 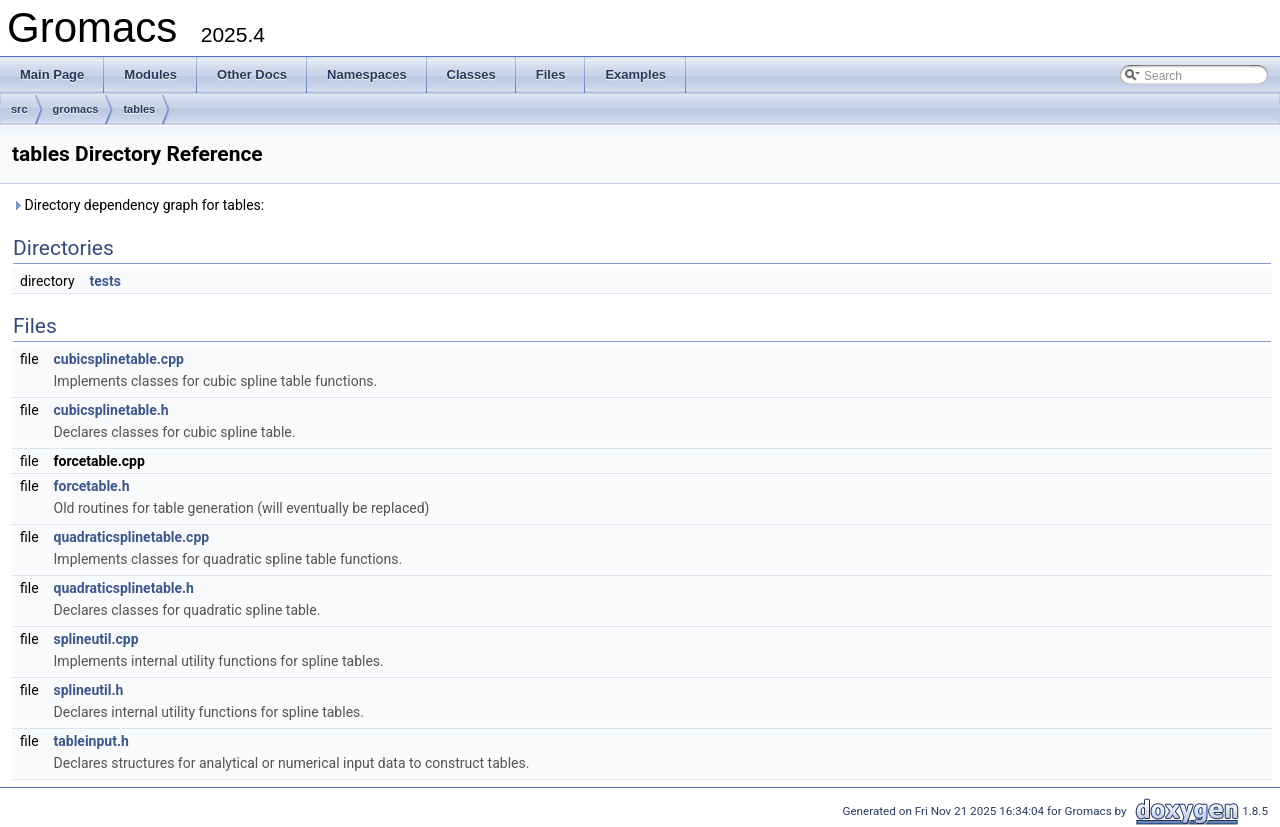 What do you see at coordinates (105, 281) in the screenshot?
I see `tests` at bounding box center [105, 281].